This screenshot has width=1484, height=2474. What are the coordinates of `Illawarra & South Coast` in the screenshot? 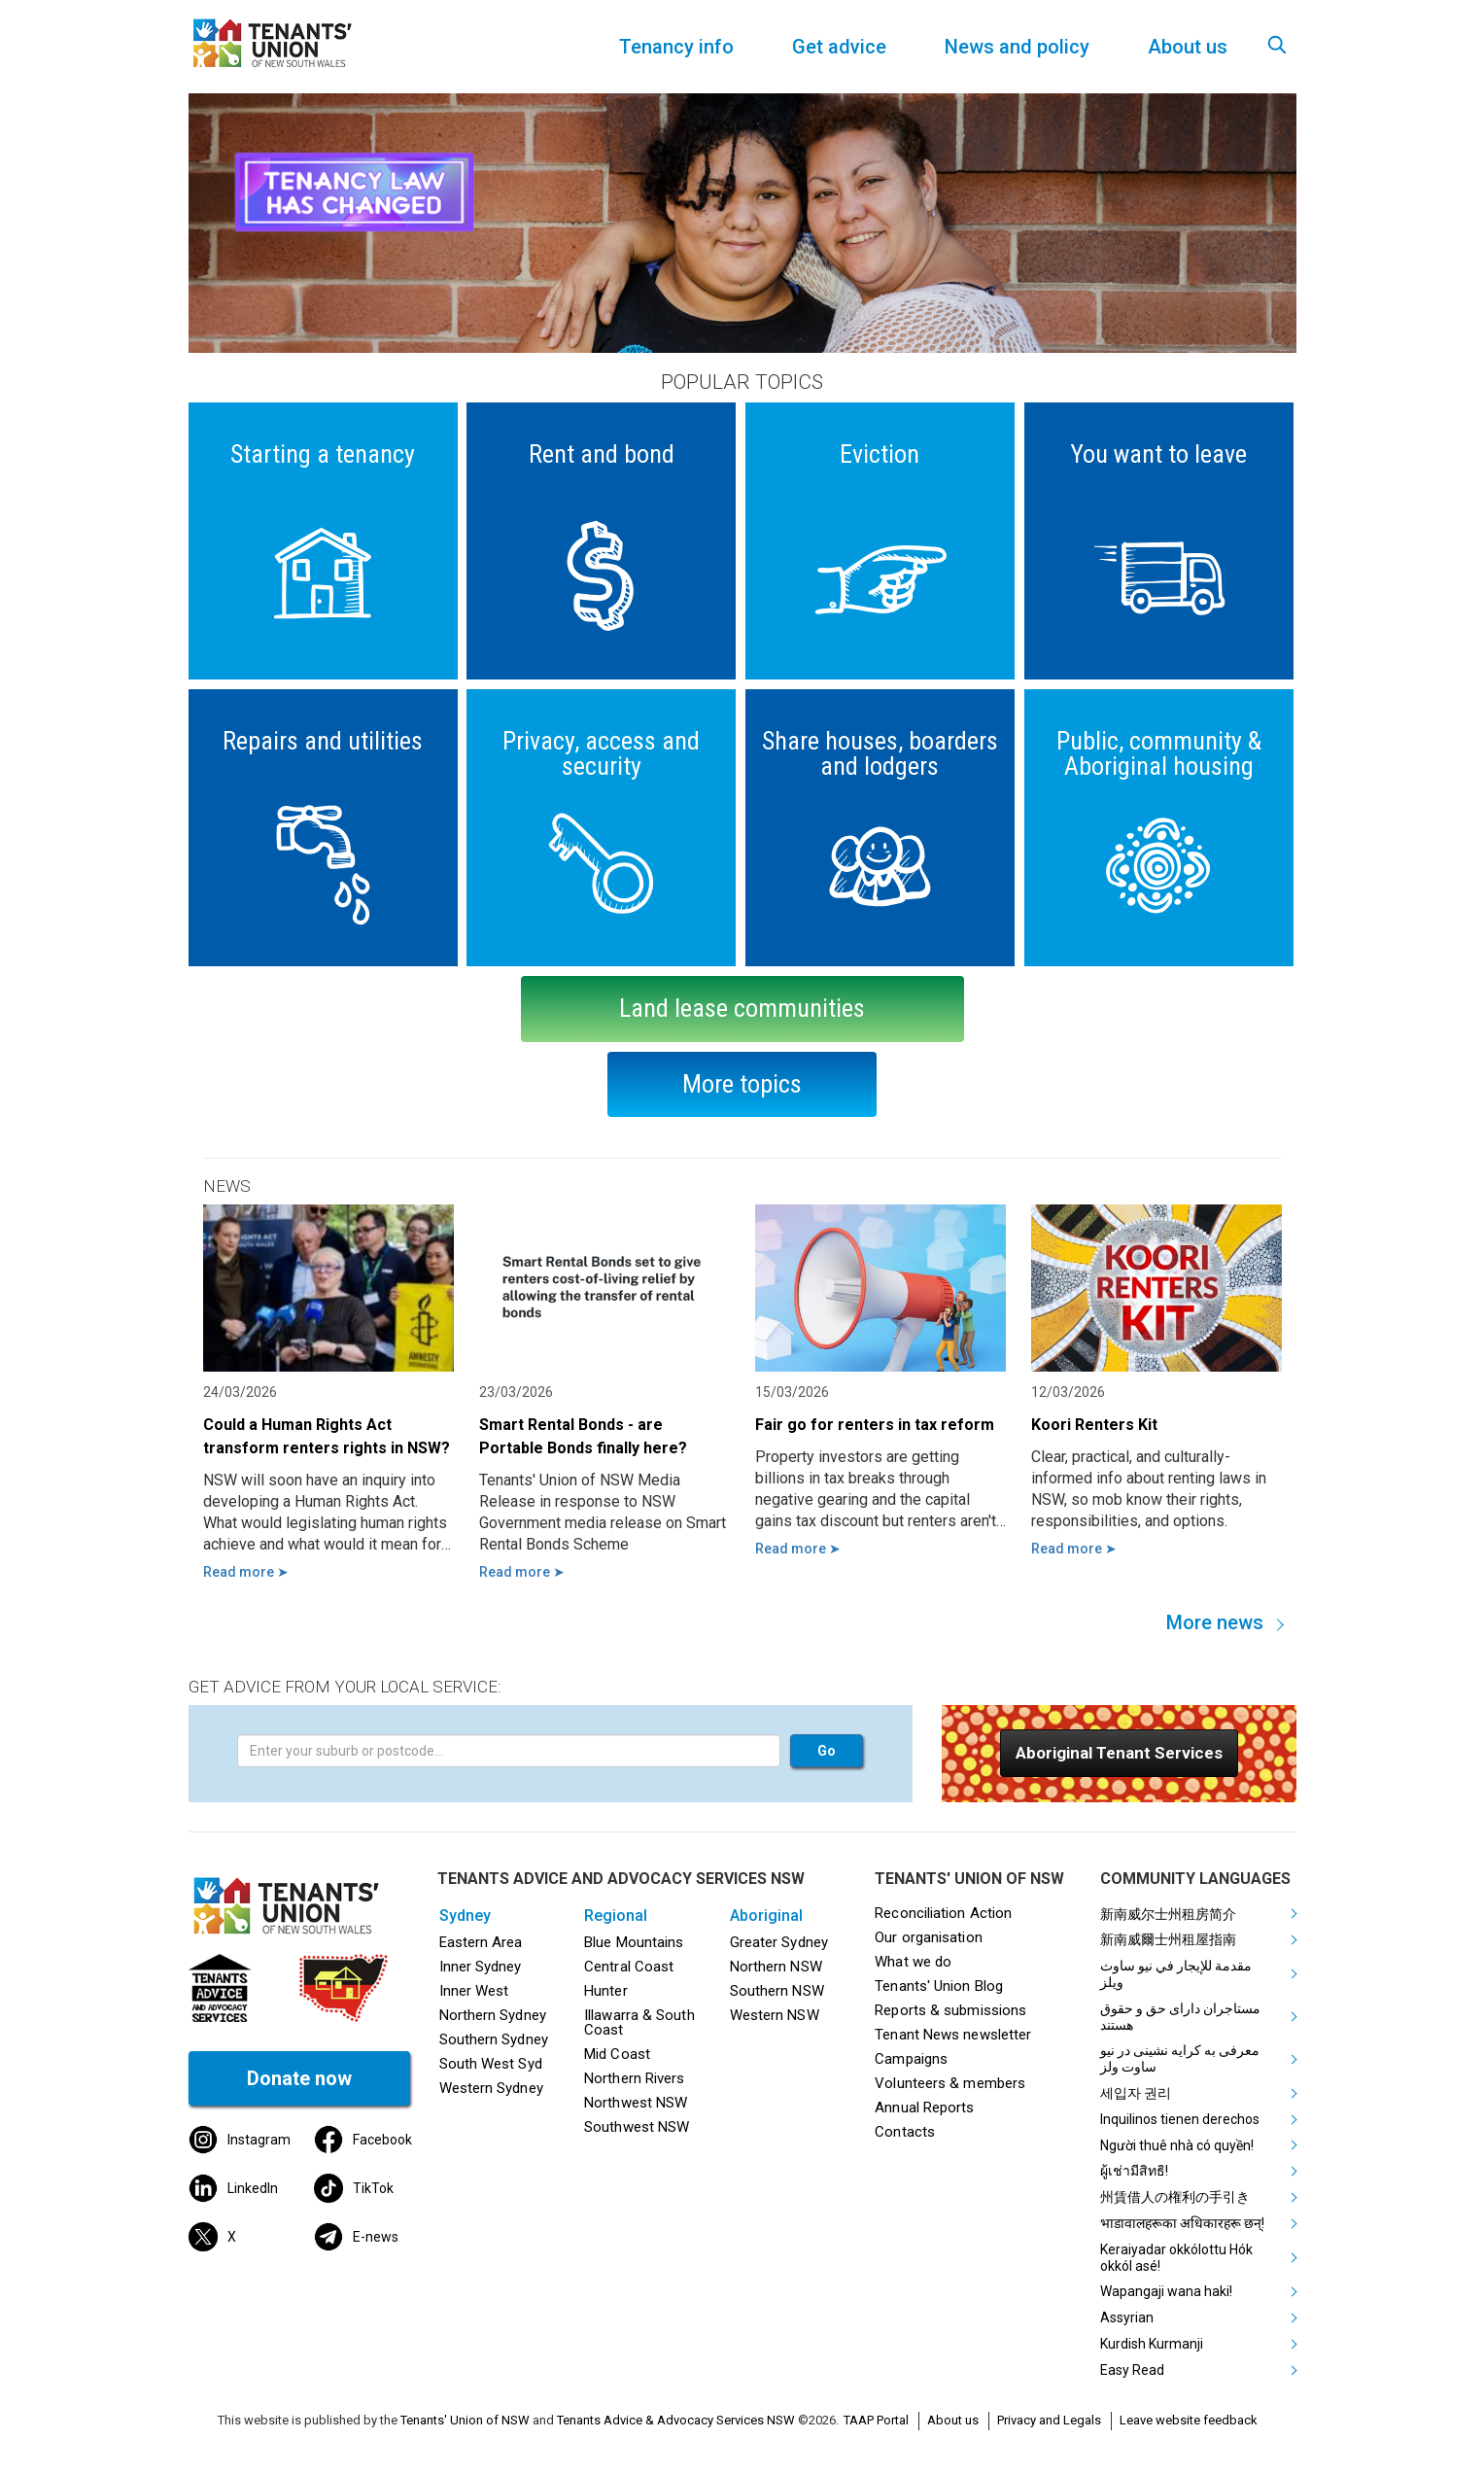 It's located at (639, 2022).